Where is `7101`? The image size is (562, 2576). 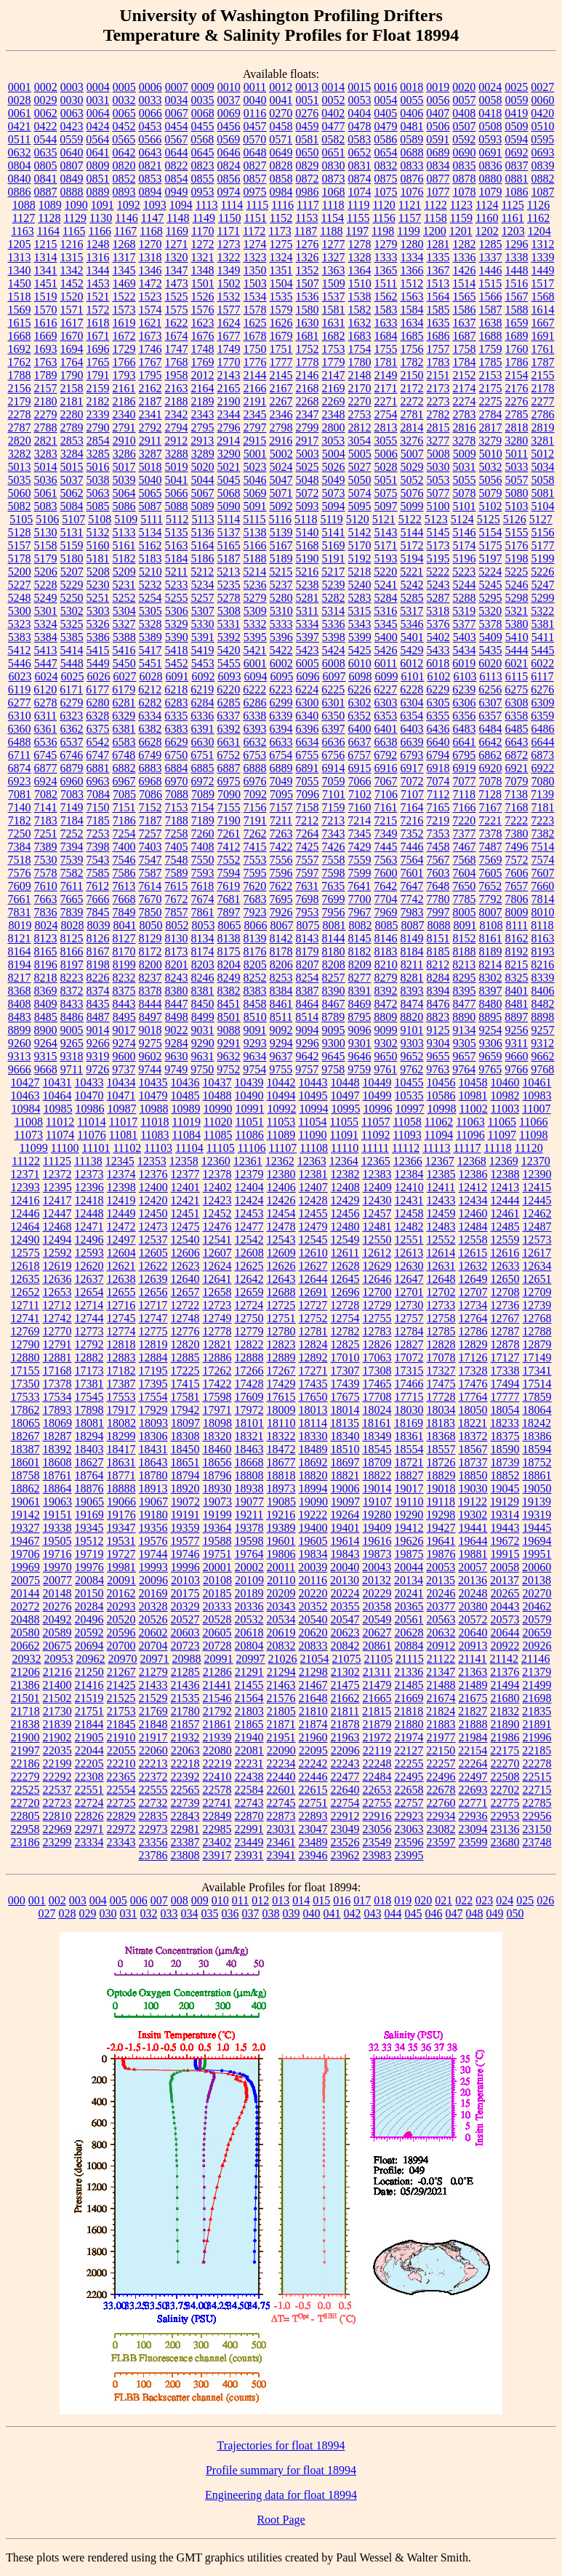 7101 is located at coordinates (333, 794).